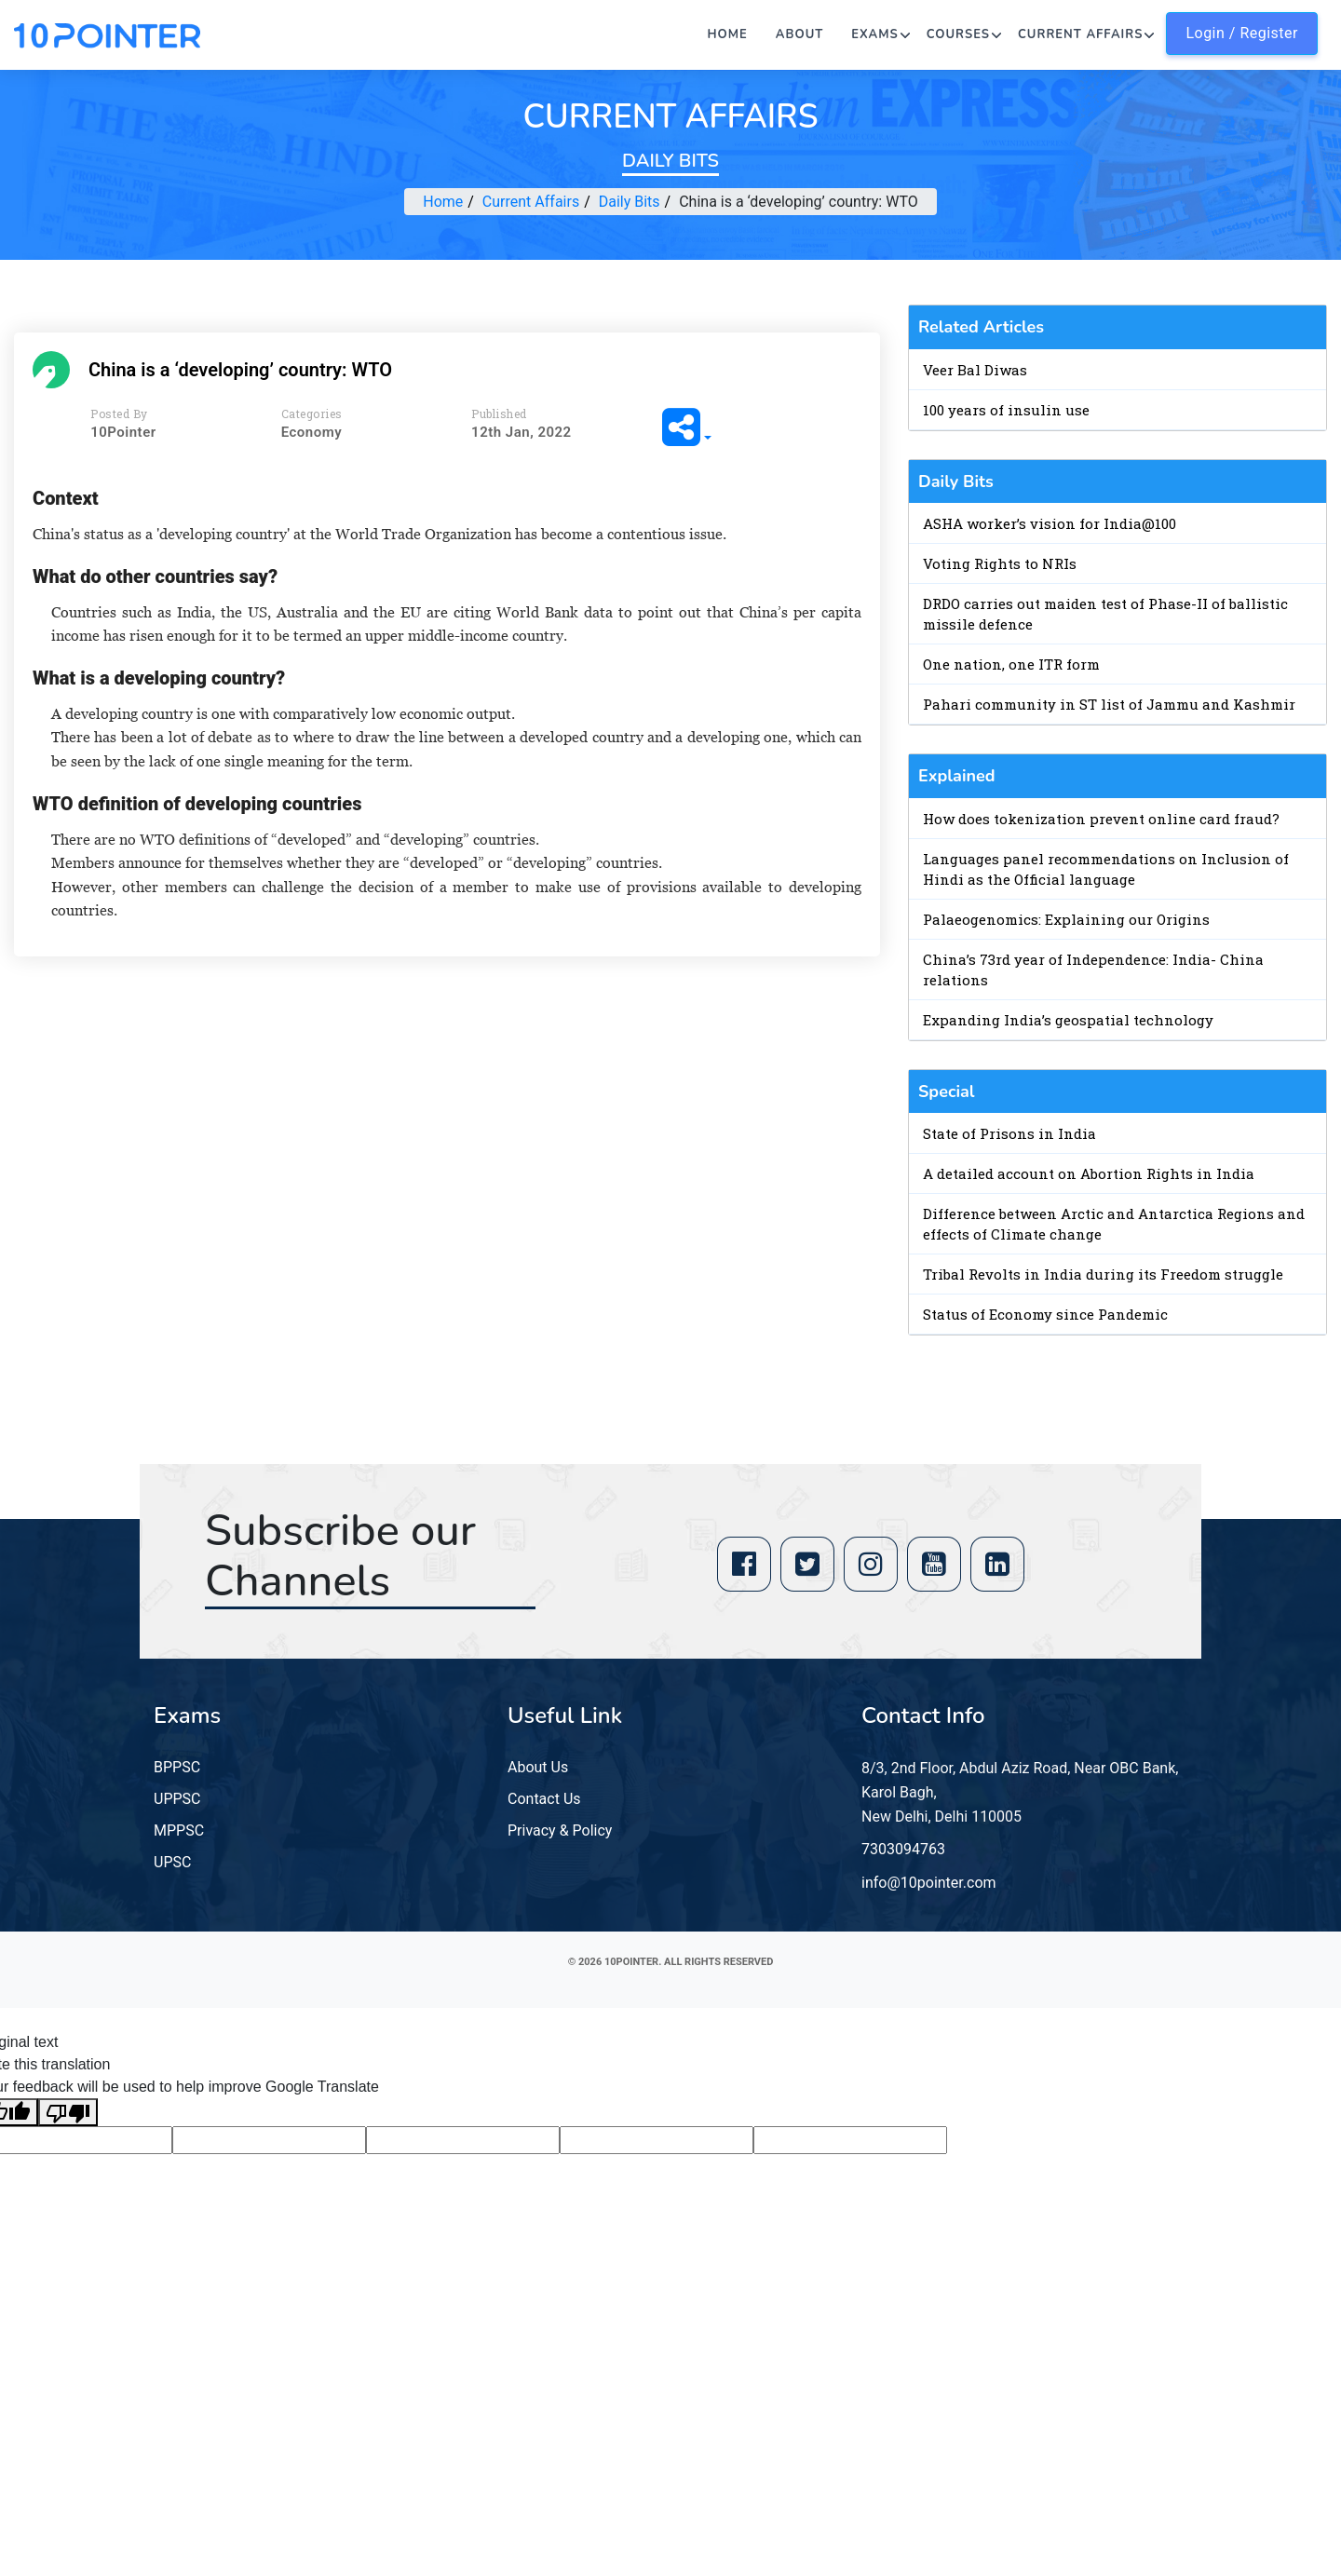  I want to click on Home, so click(728, 34).